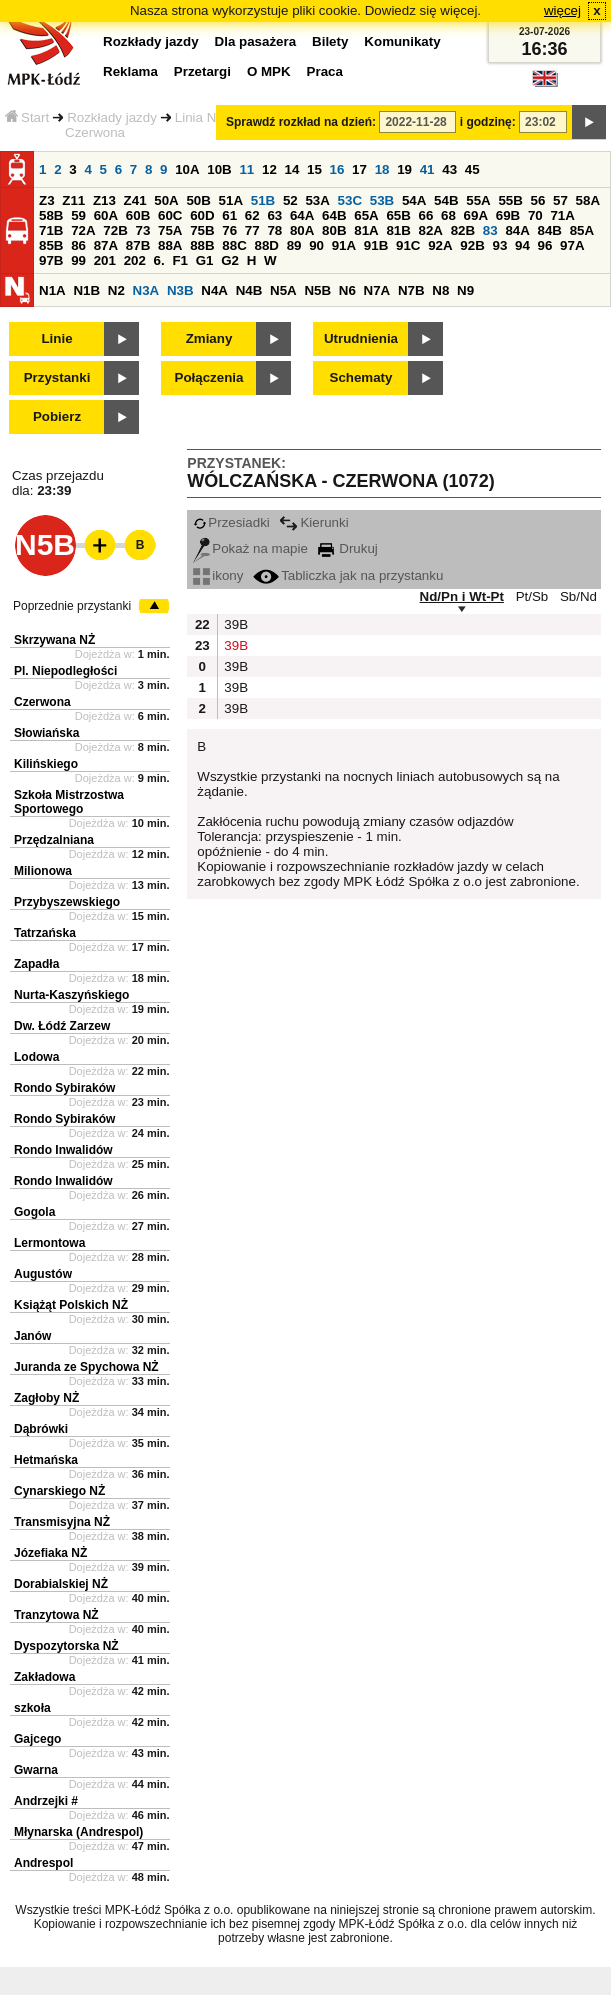 The image size is (611, 1995). I want to click on Andrespol, so click(43, 1863).